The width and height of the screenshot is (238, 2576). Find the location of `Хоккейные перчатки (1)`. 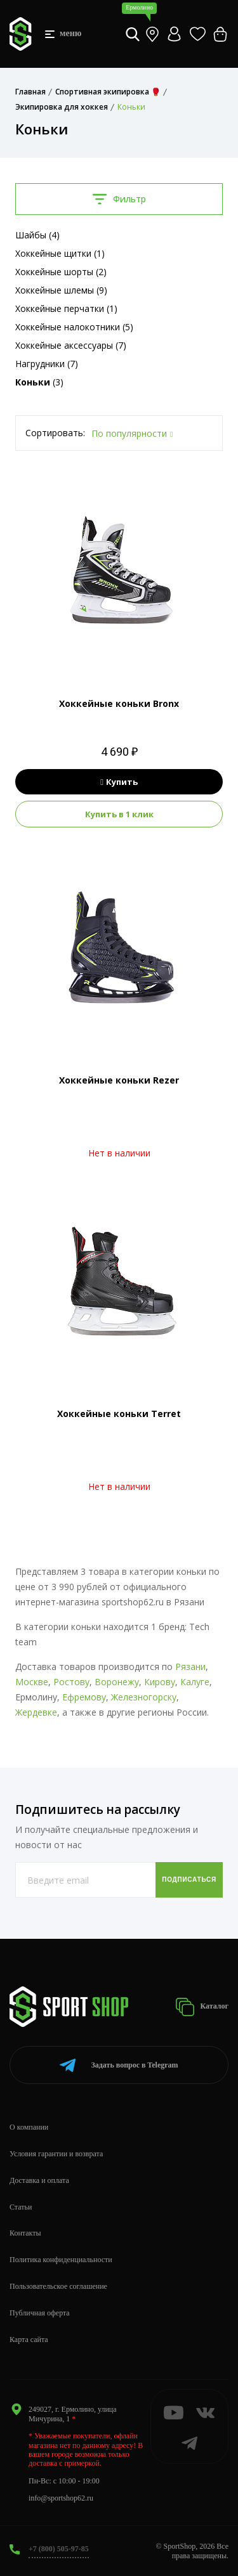

Хоккейные перчатки (1) is located at coordinates (66, 308).